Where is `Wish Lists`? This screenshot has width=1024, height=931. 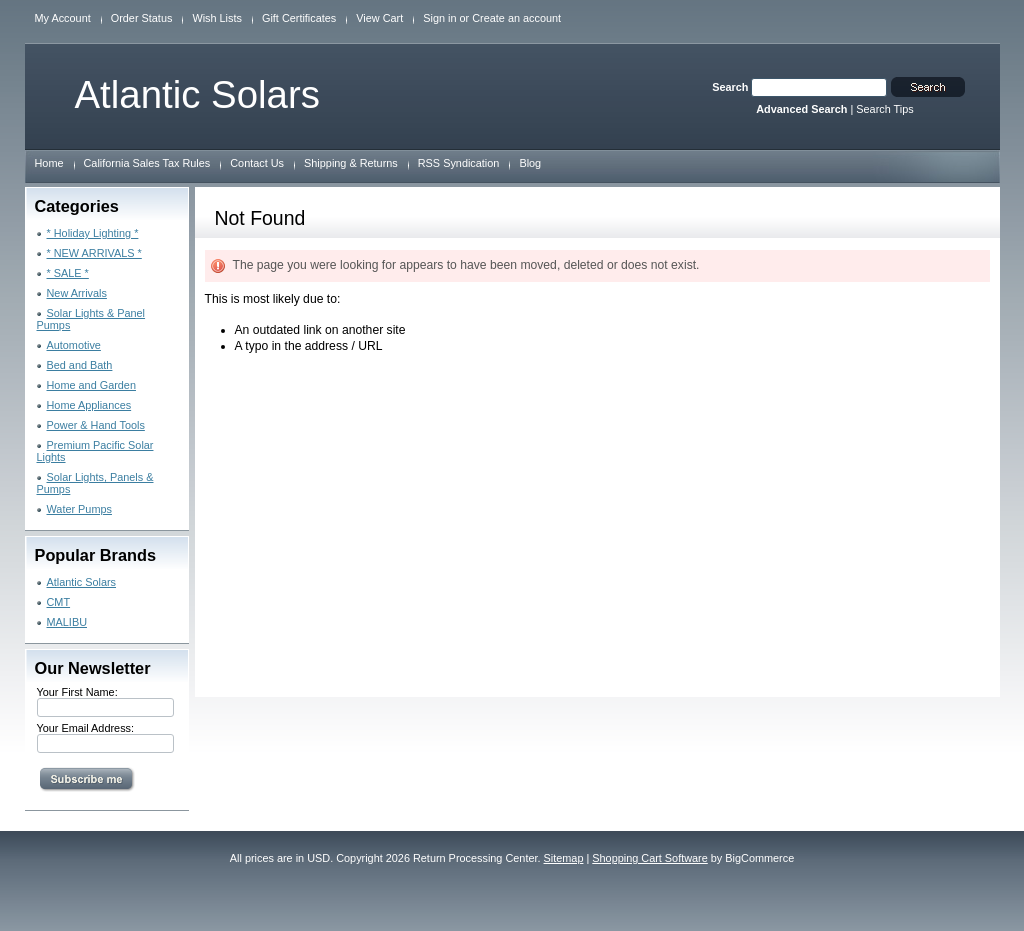 Wish Lists is located at coordinates (217, 18).